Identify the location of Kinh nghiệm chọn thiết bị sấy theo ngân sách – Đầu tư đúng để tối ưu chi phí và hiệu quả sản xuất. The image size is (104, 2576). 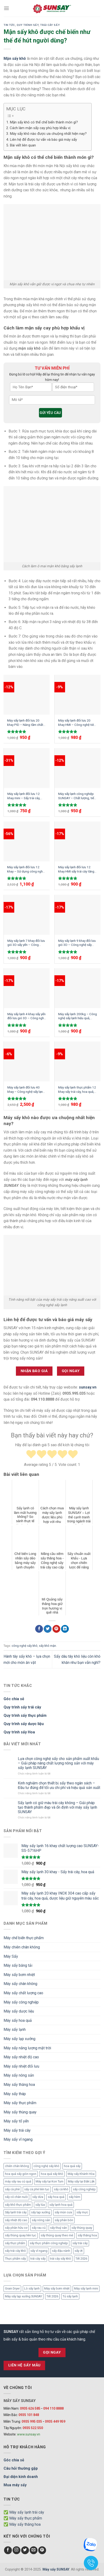
(59, 1785).